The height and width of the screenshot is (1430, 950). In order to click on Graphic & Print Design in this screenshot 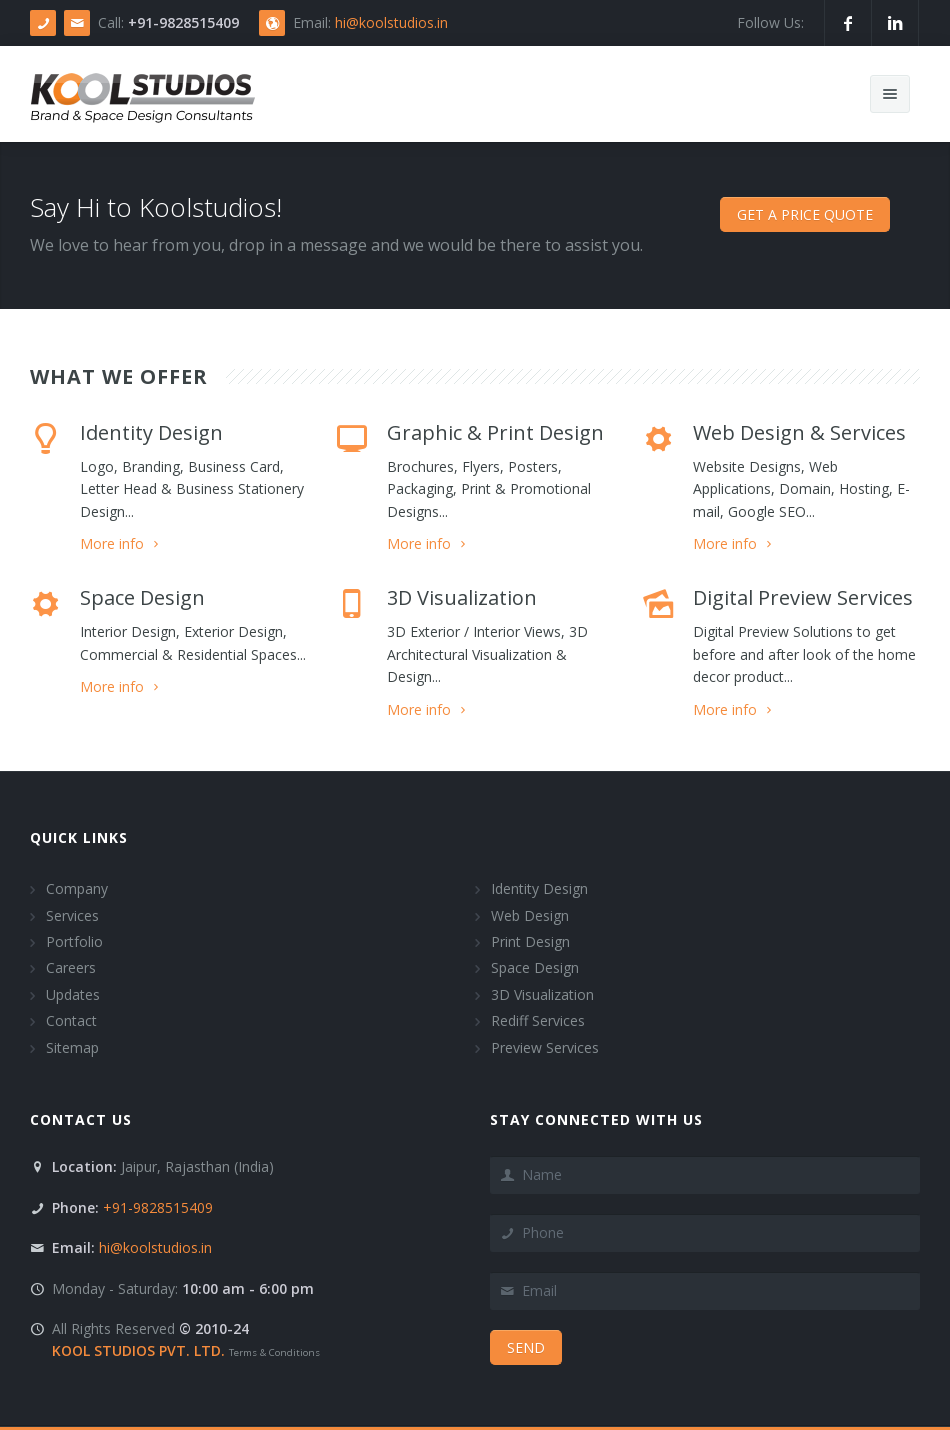, I will do `click(495, 432)`.